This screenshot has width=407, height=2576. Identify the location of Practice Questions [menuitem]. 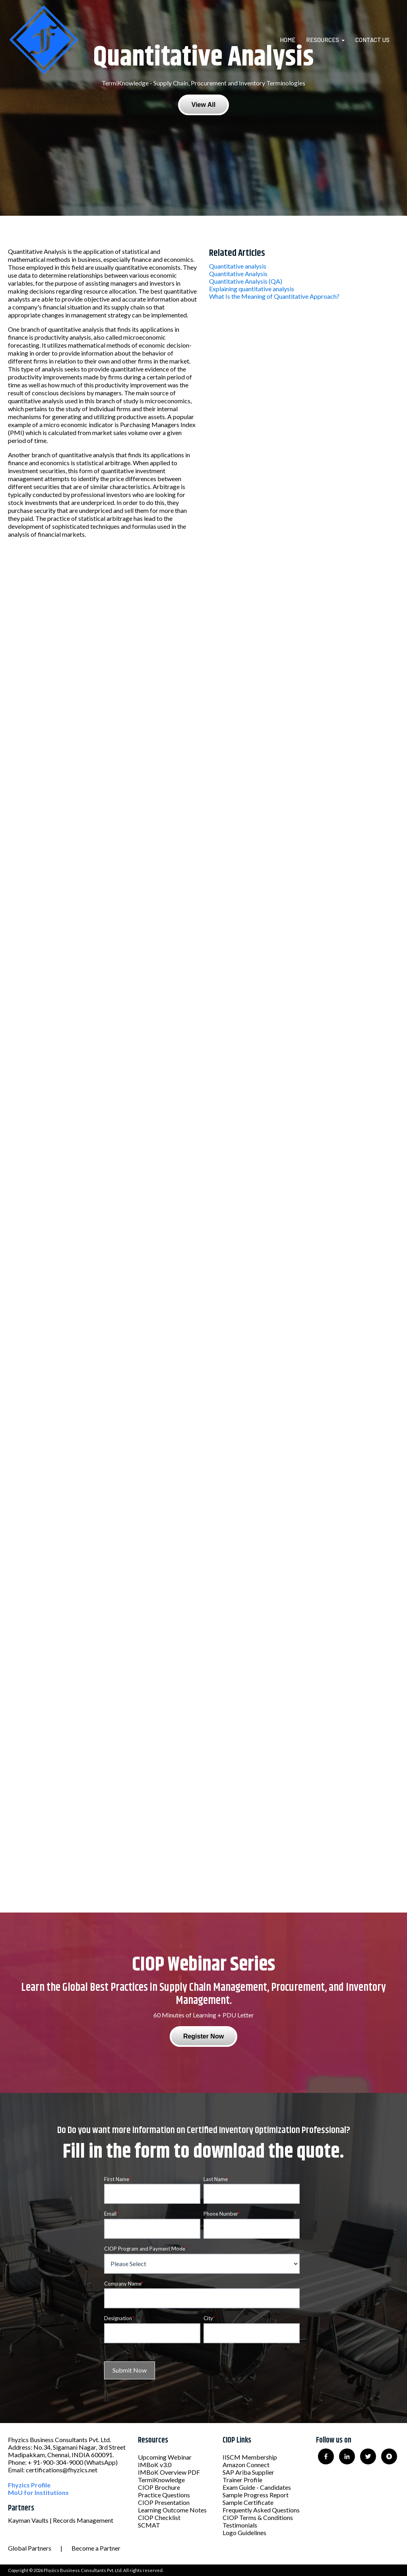
(164, 2495).